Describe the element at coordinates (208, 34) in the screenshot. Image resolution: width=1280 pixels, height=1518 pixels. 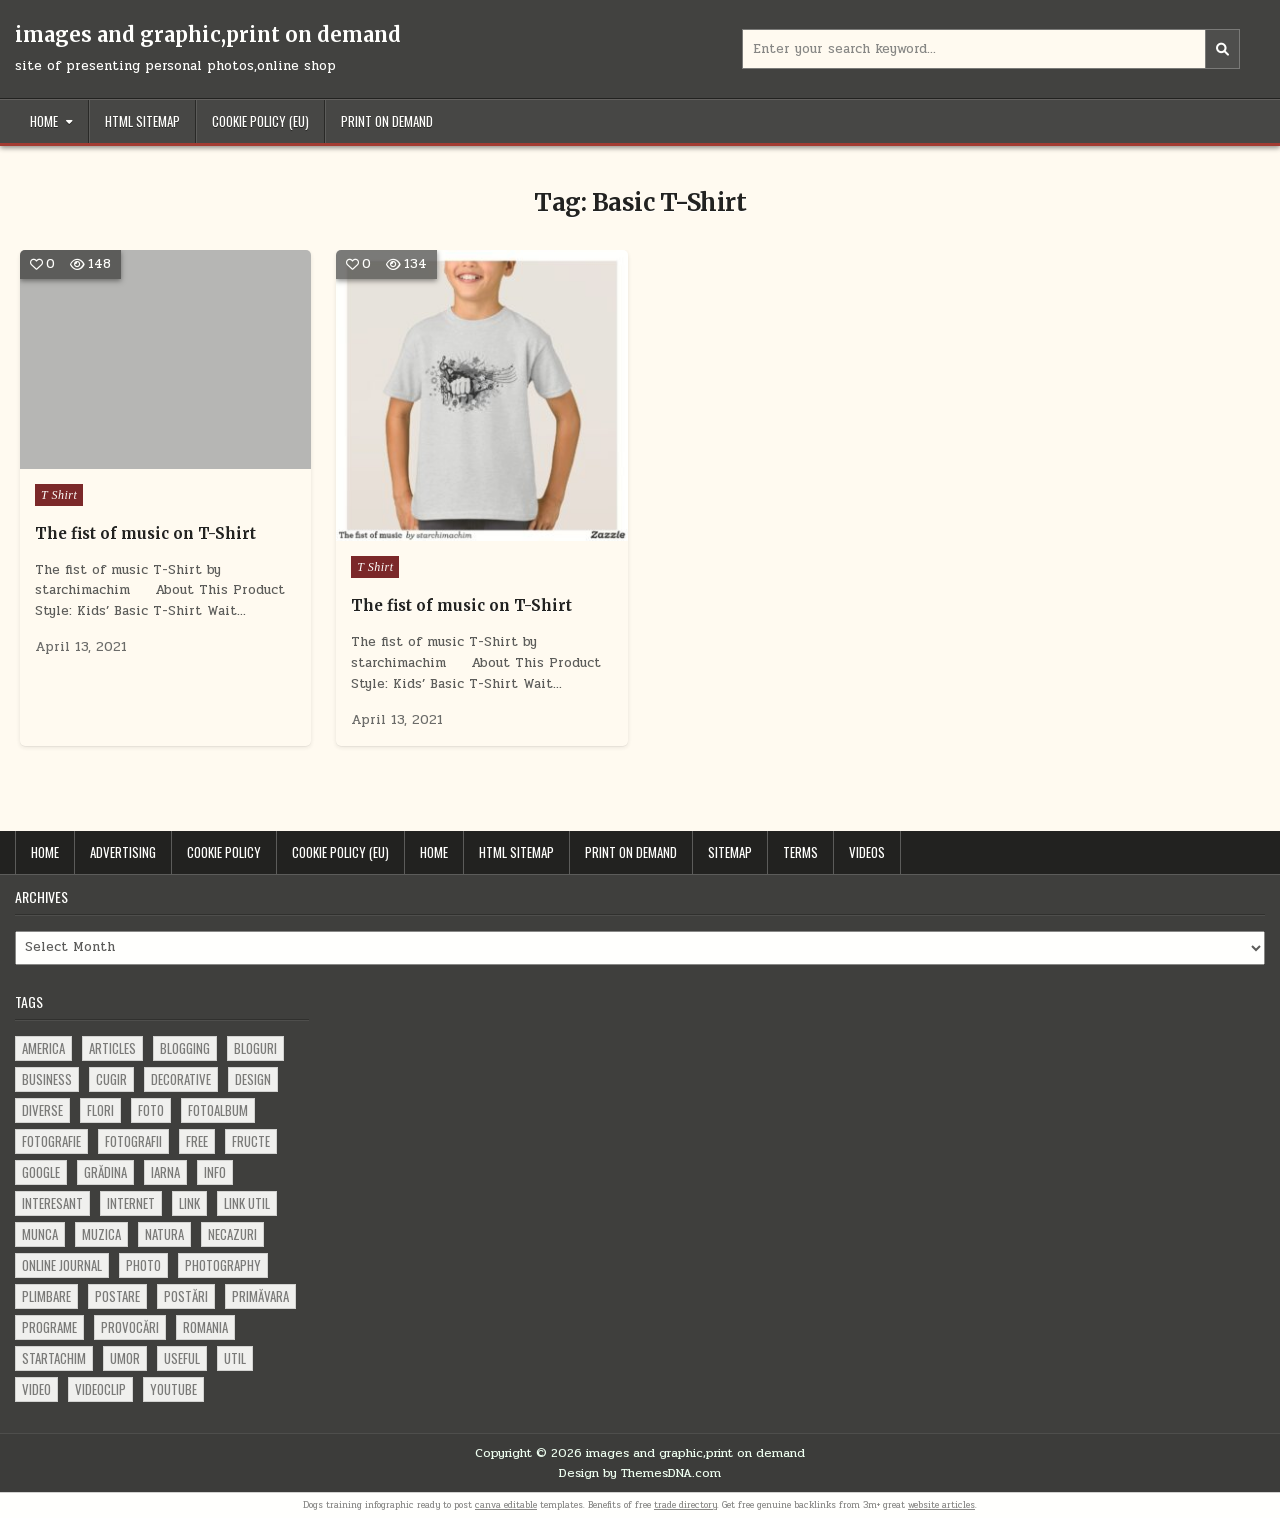
I see `images and graphic,print on demand` at that location.